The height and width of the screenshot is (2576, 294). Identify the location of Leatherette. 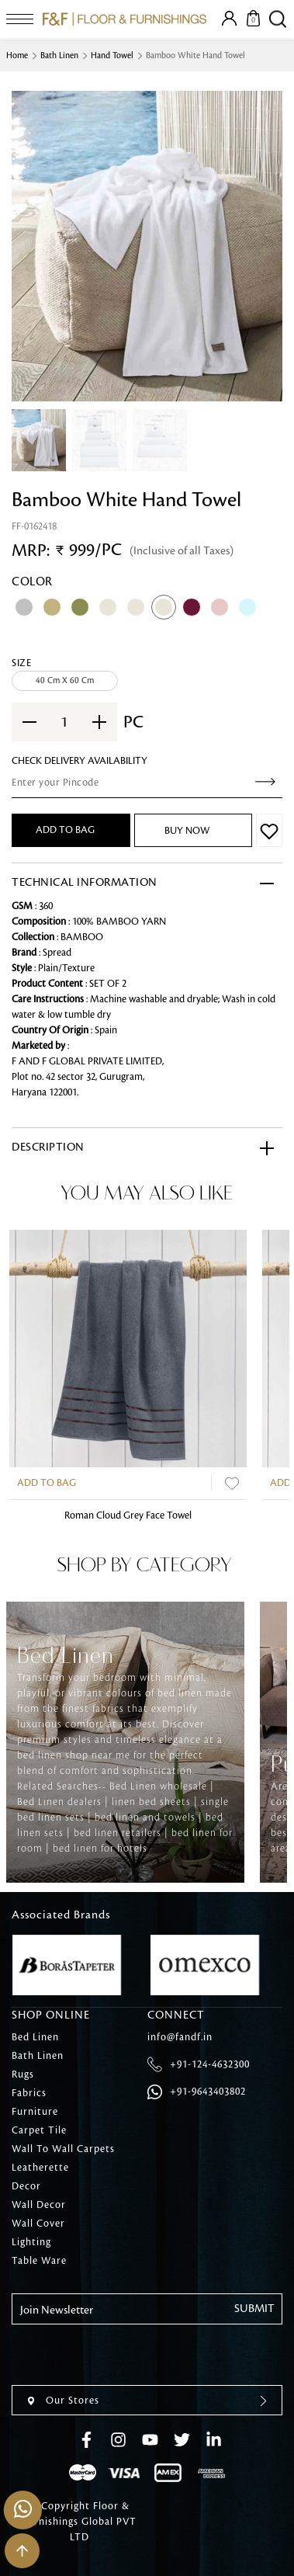
(40, 2167).